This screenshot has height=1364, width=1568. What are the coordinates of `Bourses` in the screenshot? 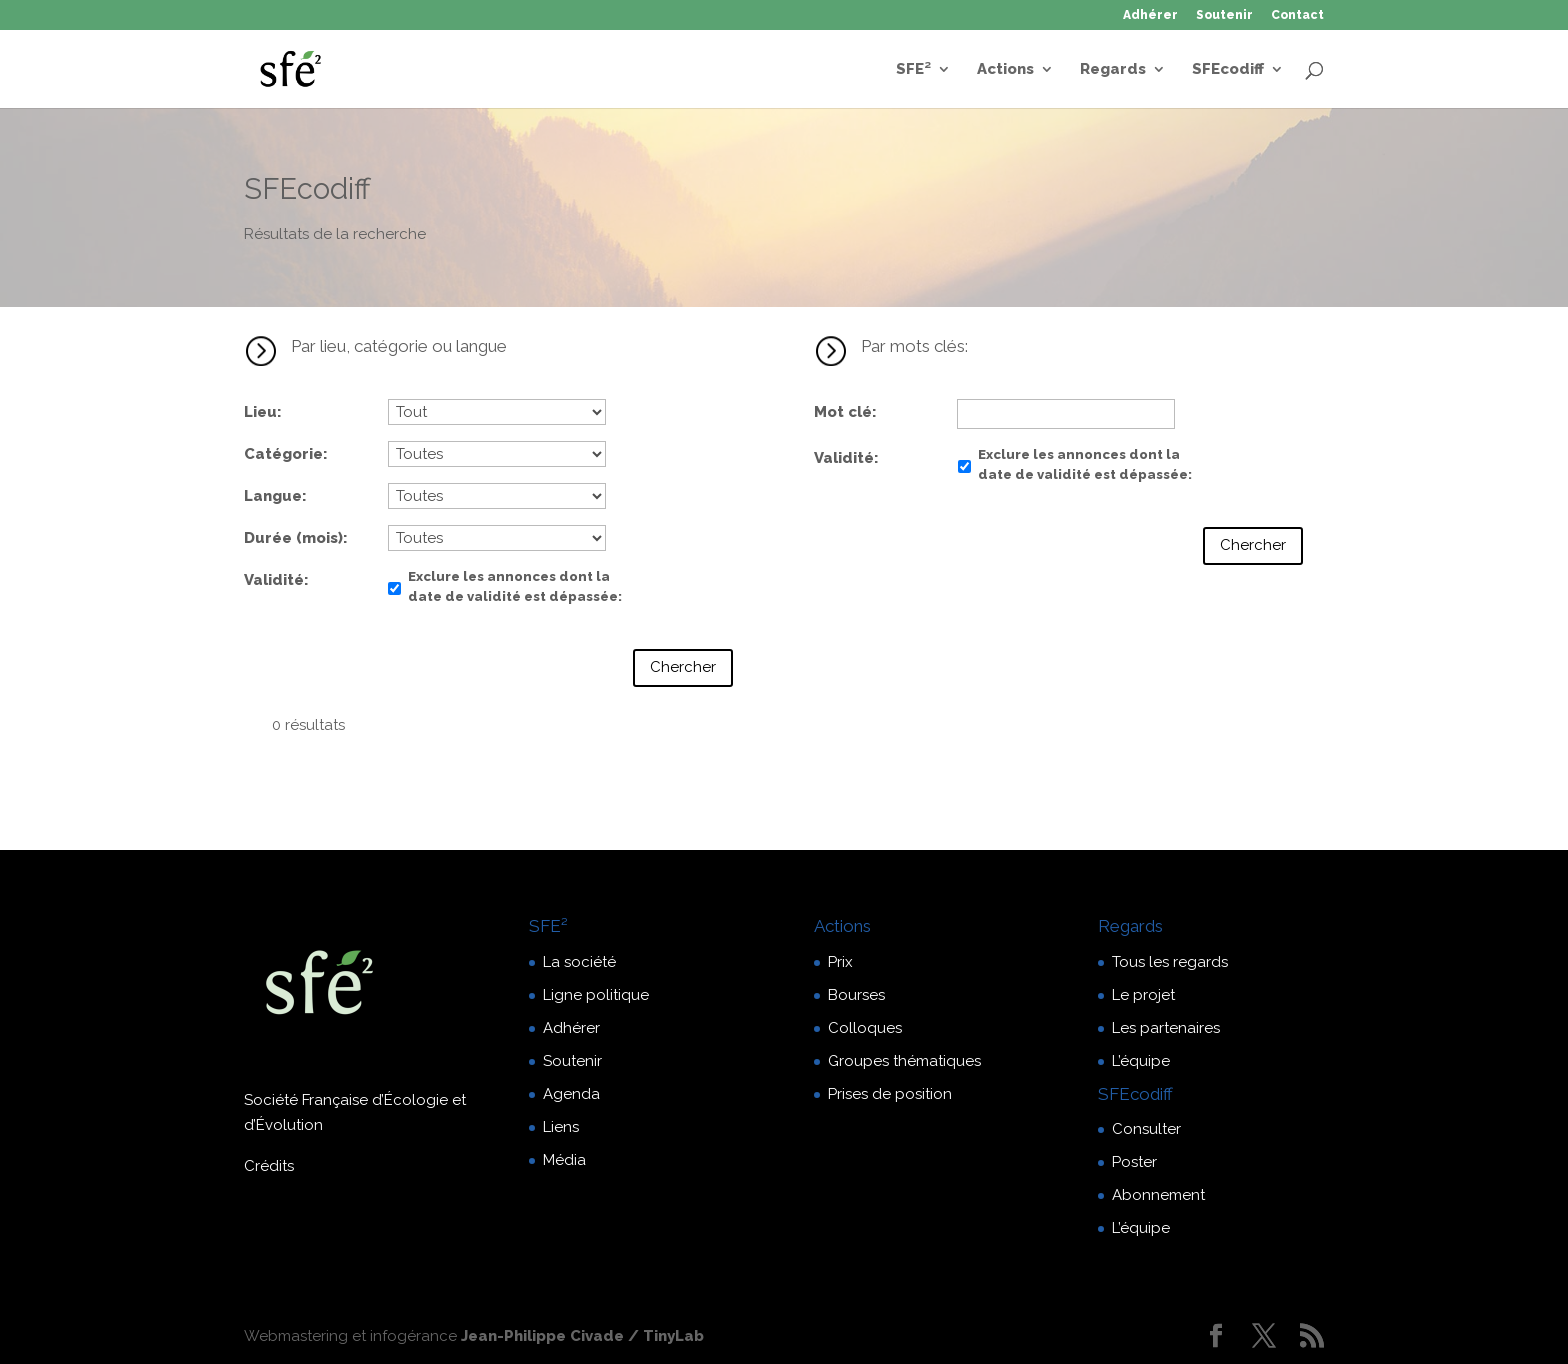 It's located at (856, 995).